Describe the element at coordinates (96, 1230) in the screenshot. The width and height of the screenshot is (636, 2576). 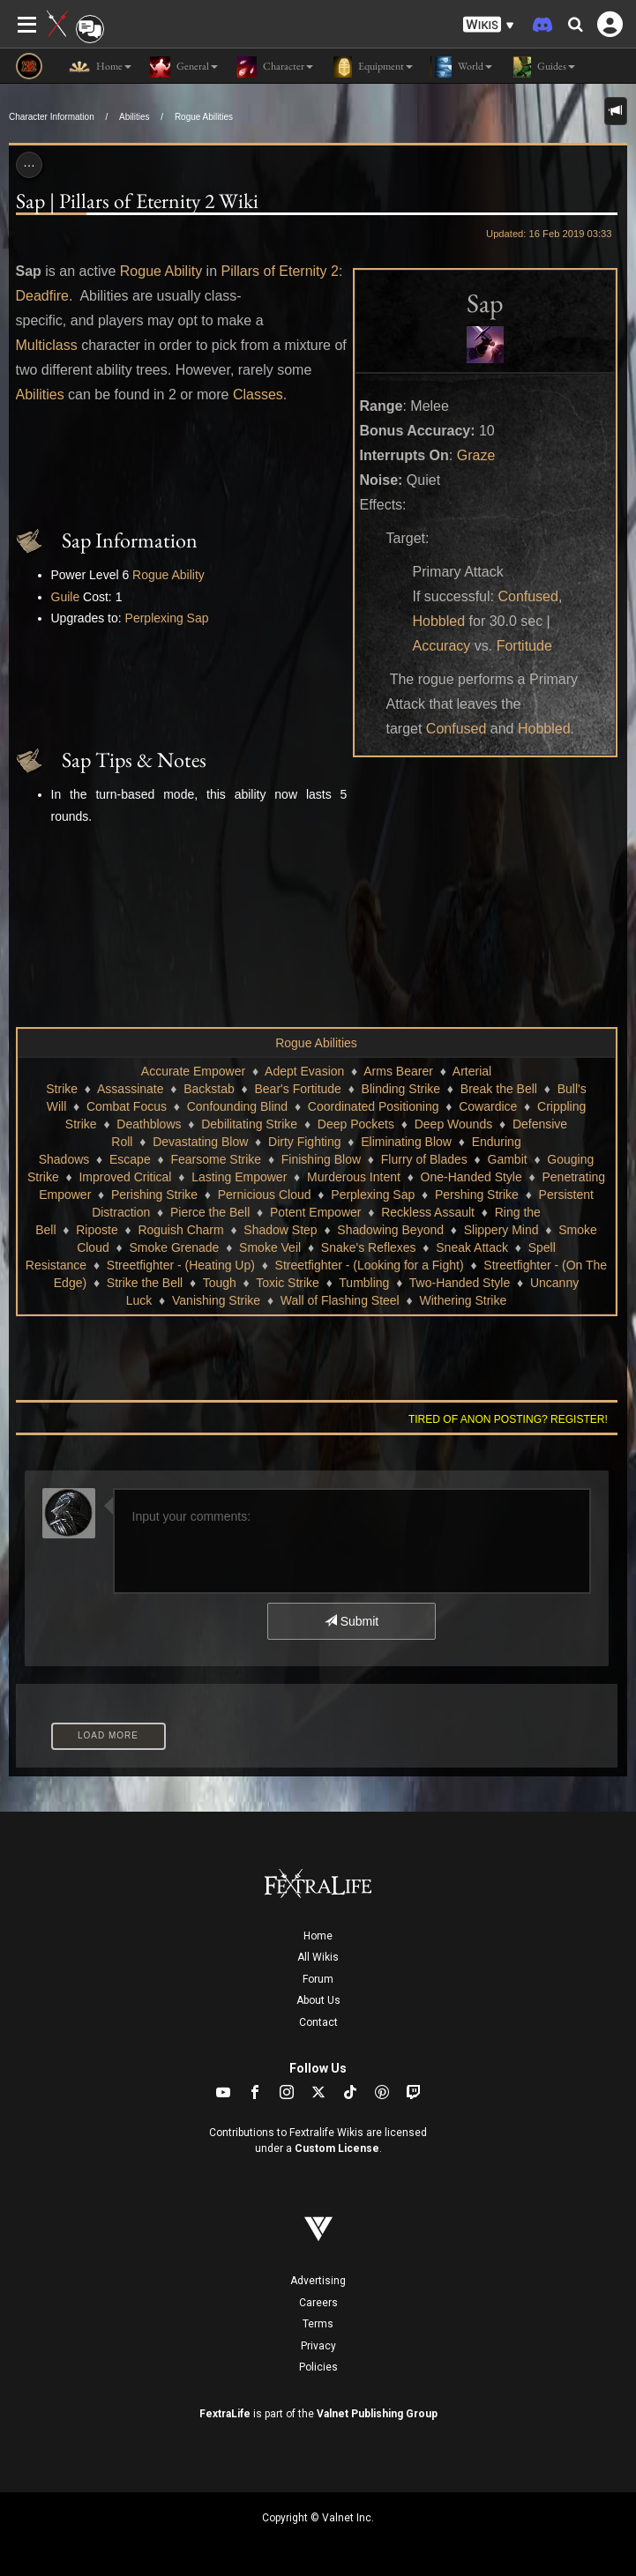
I see `Riposte` at that location.